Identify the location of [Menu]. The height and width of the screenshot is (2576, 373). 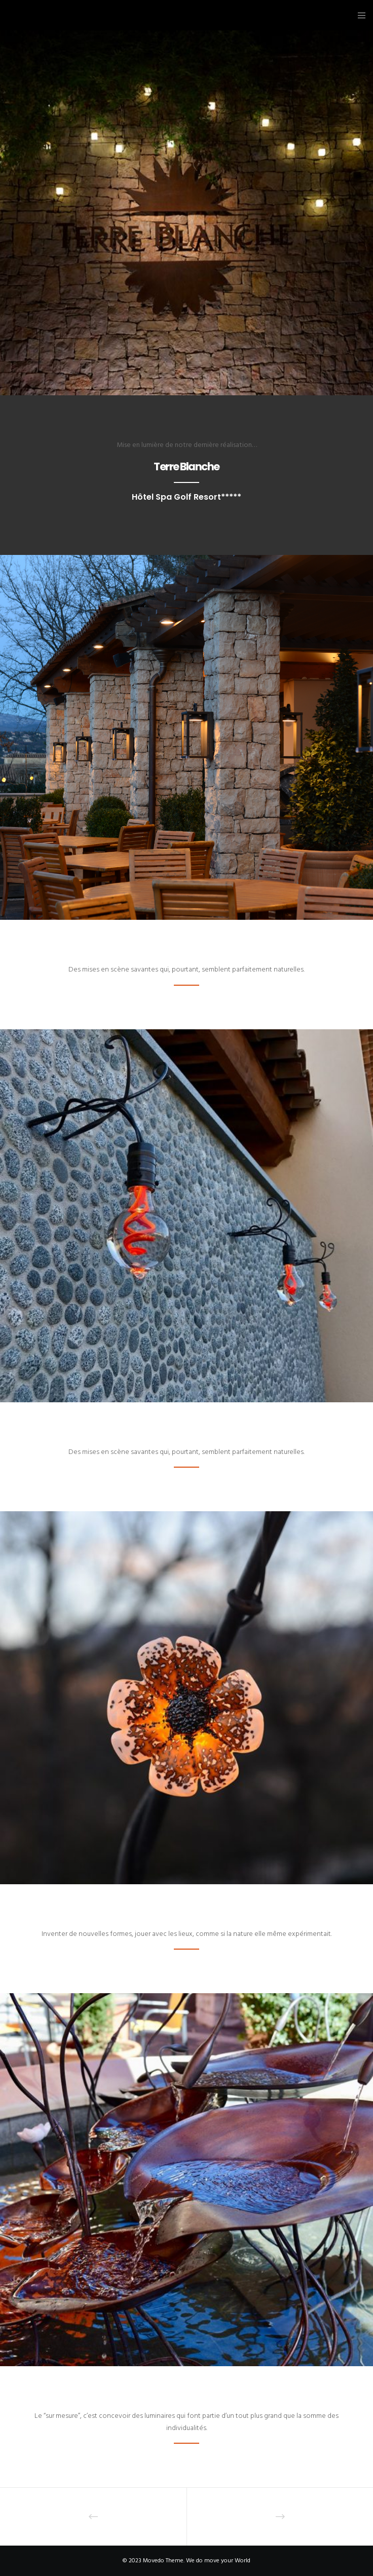
(358, 15).